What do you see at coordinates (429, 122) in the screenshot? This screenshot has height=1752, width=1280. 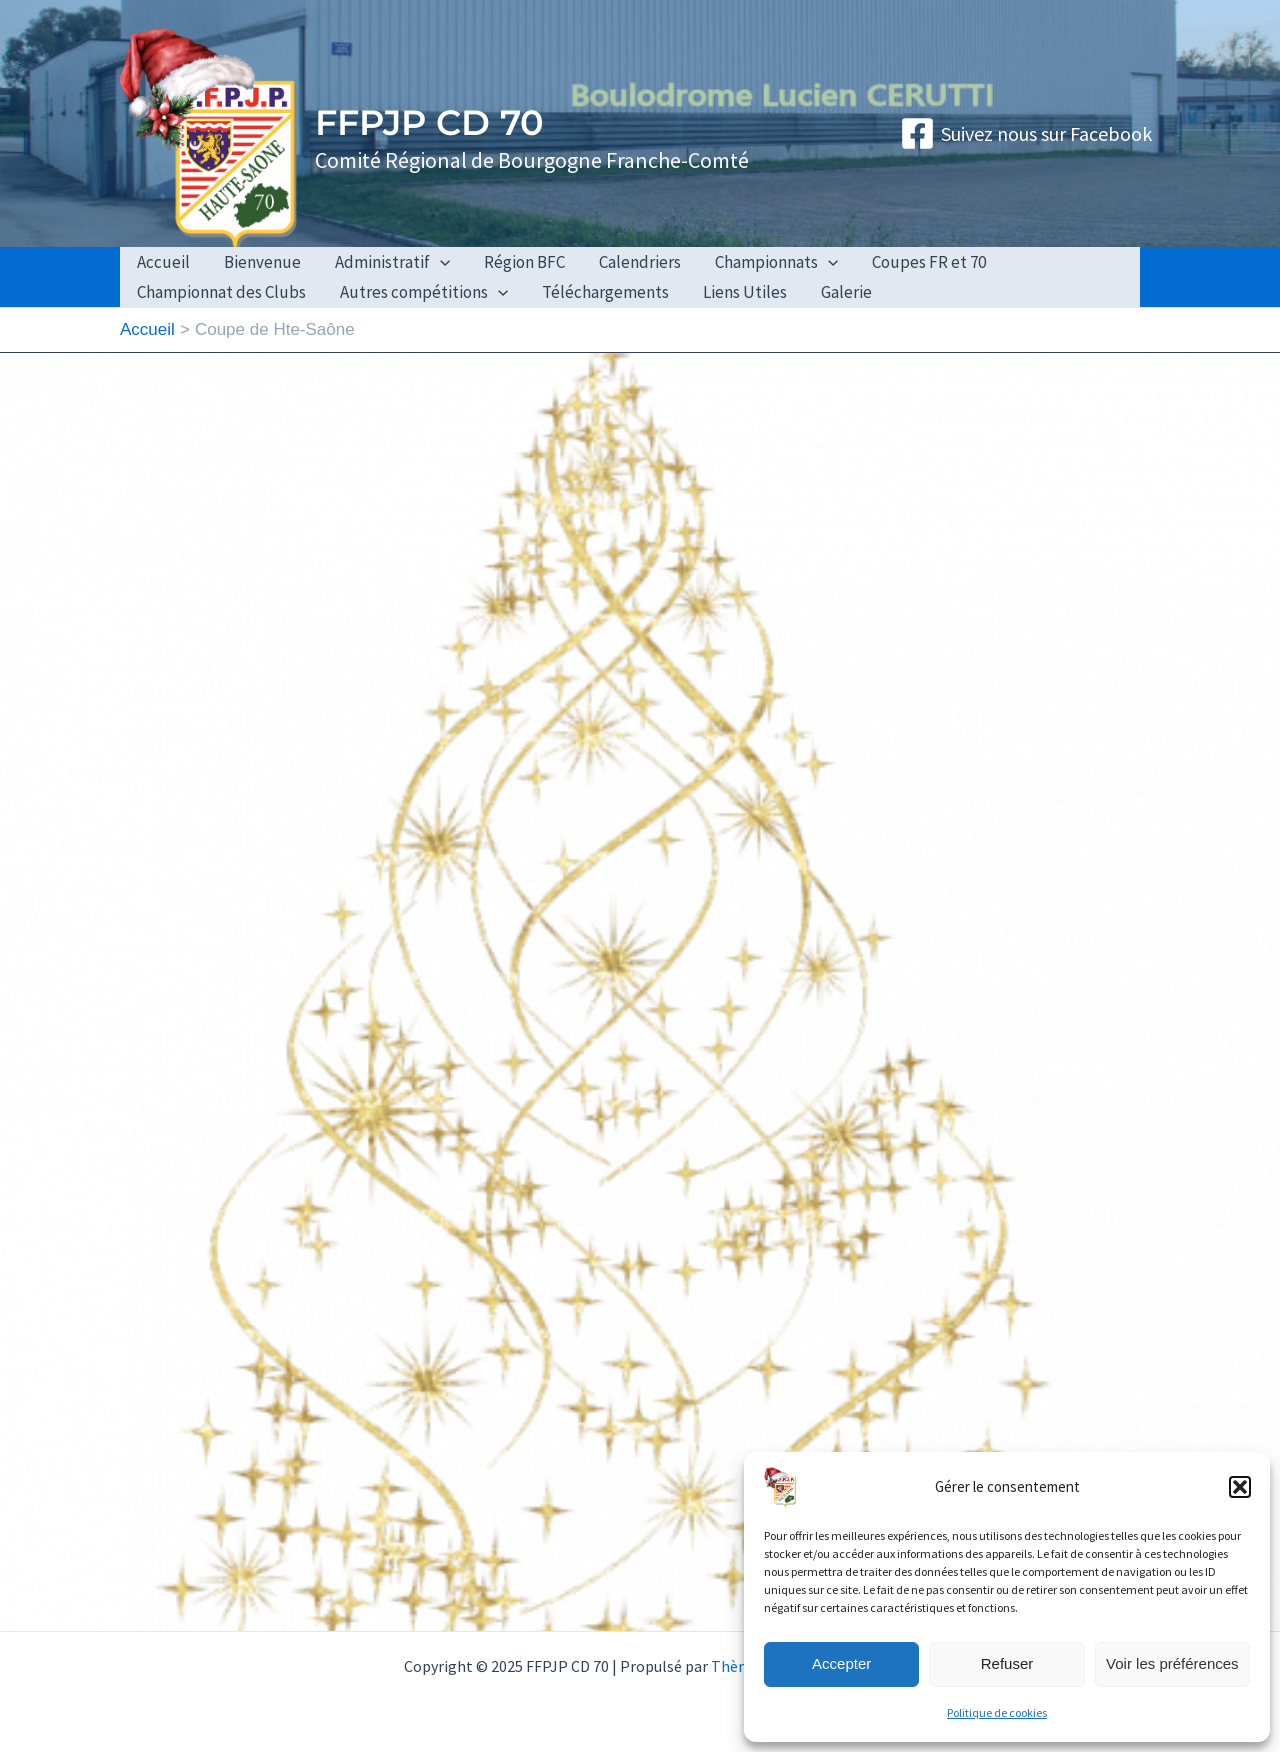 I see `FFPJP CD 70` at bounding box center [429, 122].